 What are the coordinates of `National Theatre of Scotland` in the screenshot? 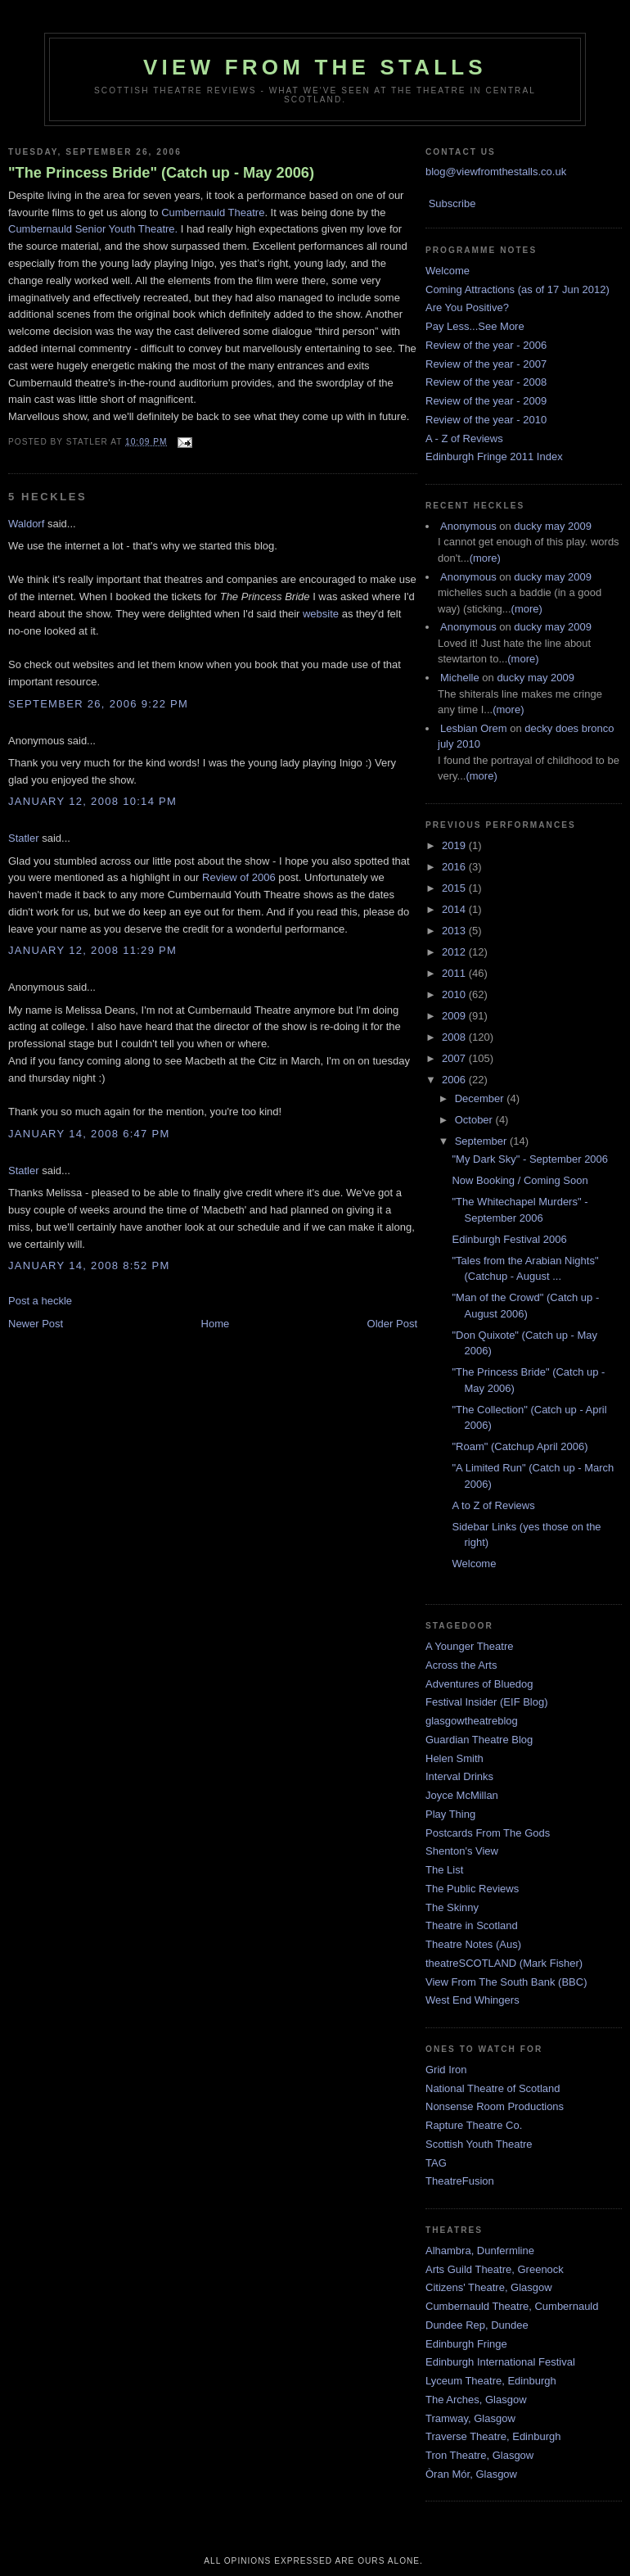 It's located at (492, 2088).